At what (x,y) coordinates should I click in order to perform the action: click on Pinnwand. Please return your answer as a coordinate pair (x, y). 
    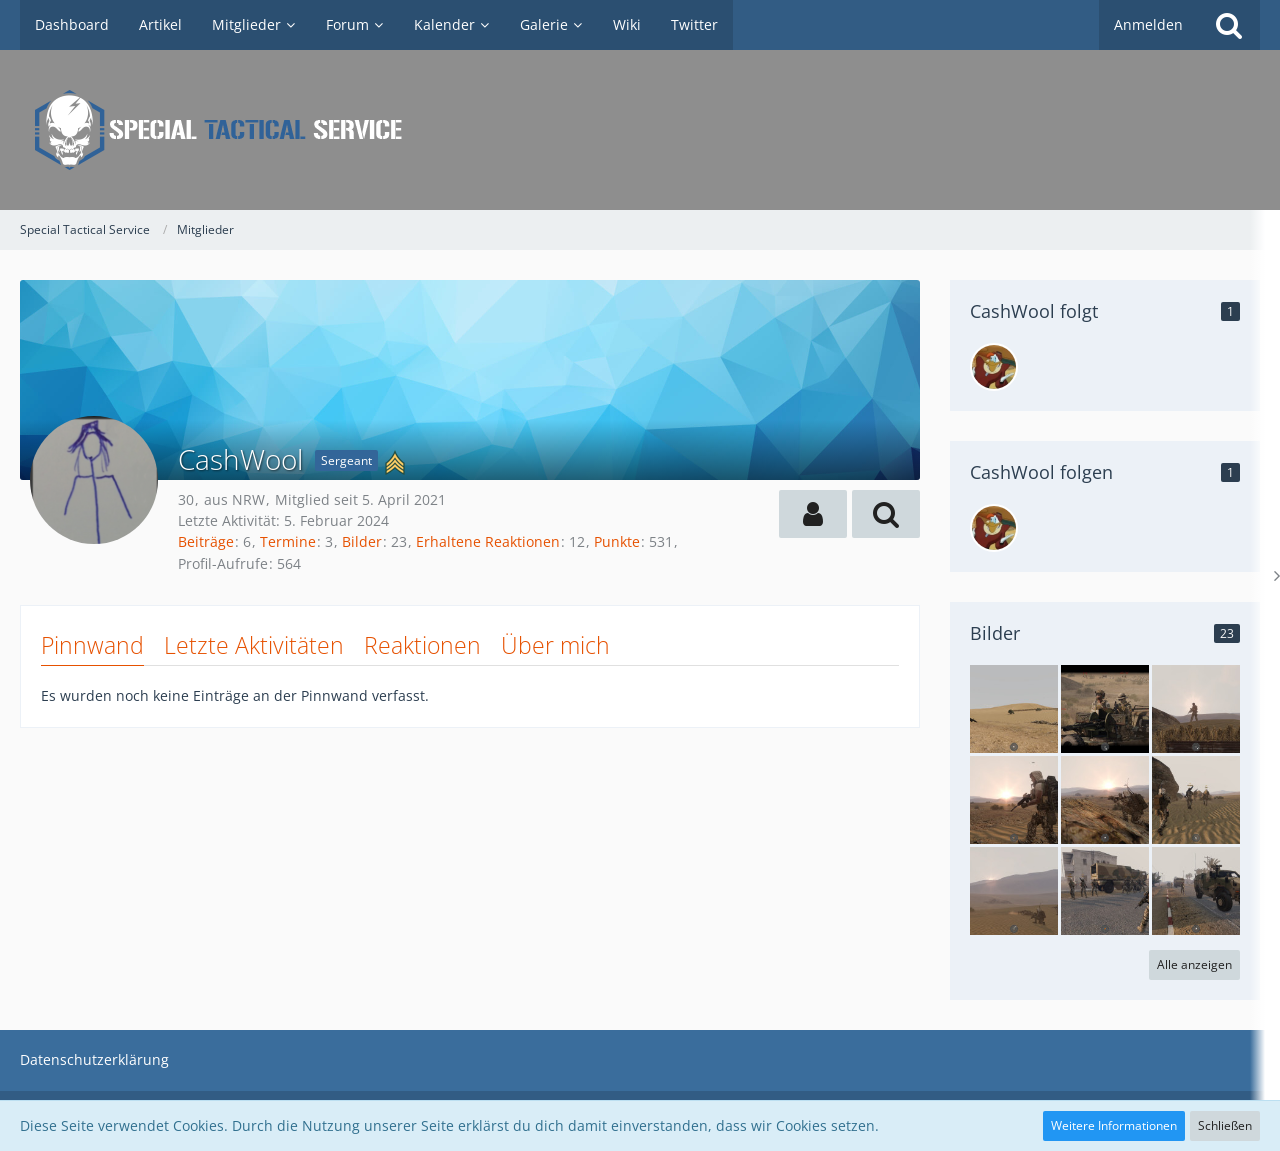
    Looking at the image, I should click on (92, 645).